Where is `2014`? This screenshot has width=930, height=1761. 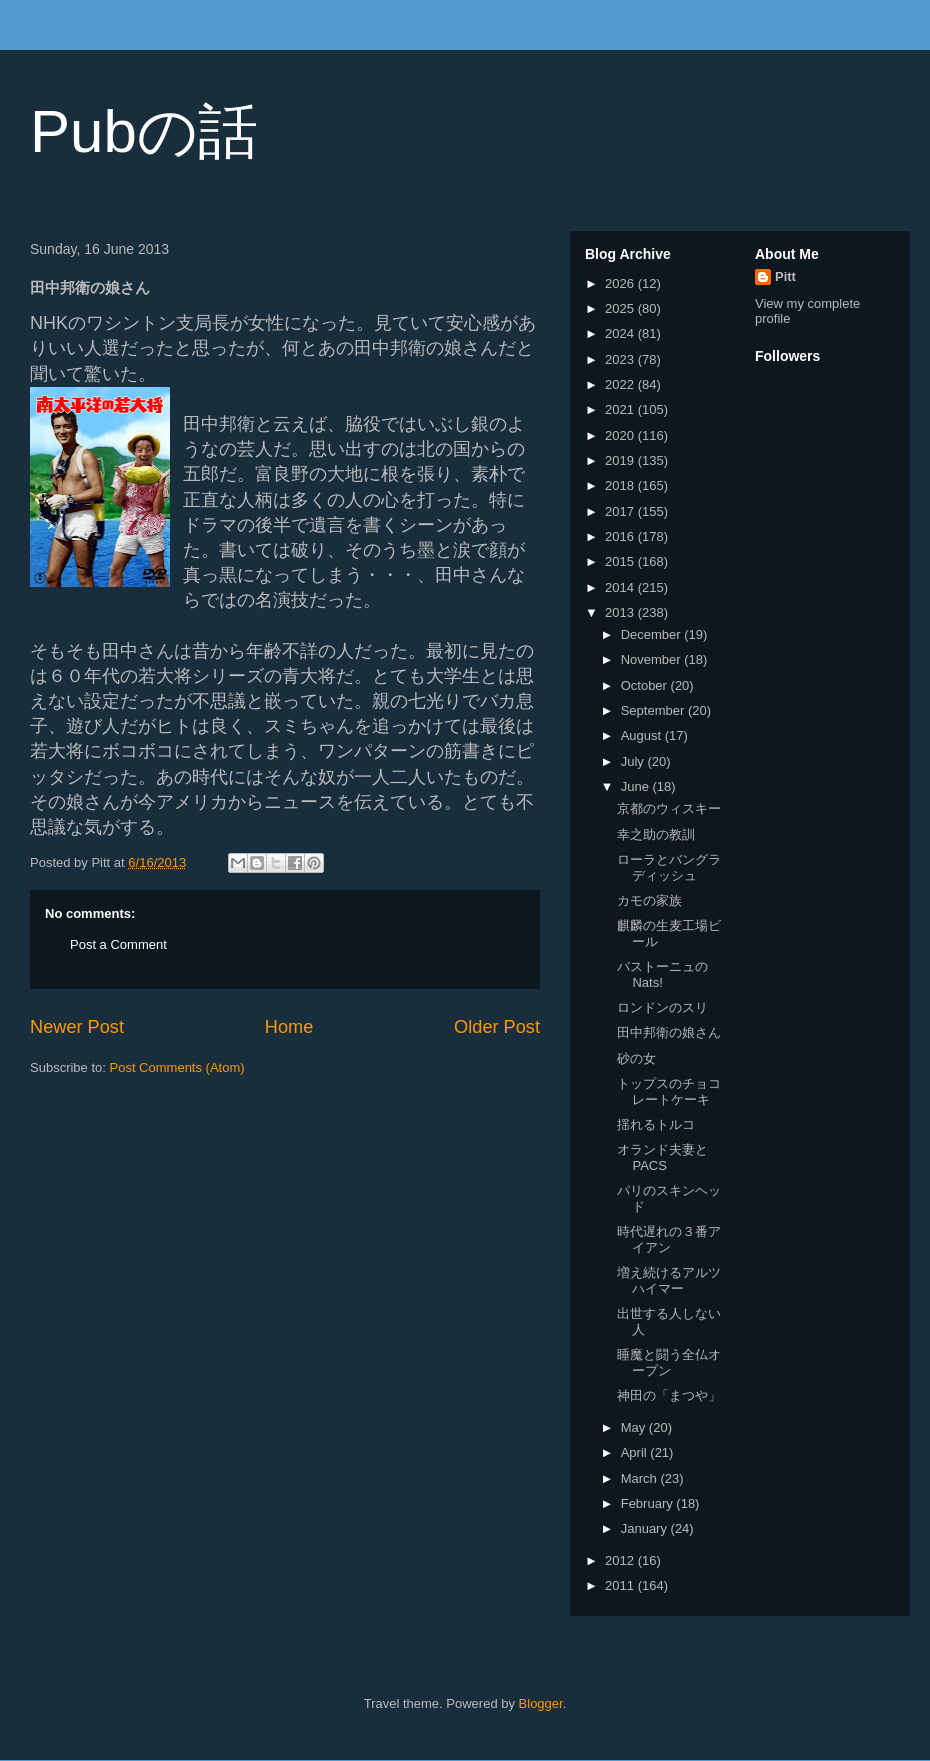 2014 is located at coordinates (621, 587).